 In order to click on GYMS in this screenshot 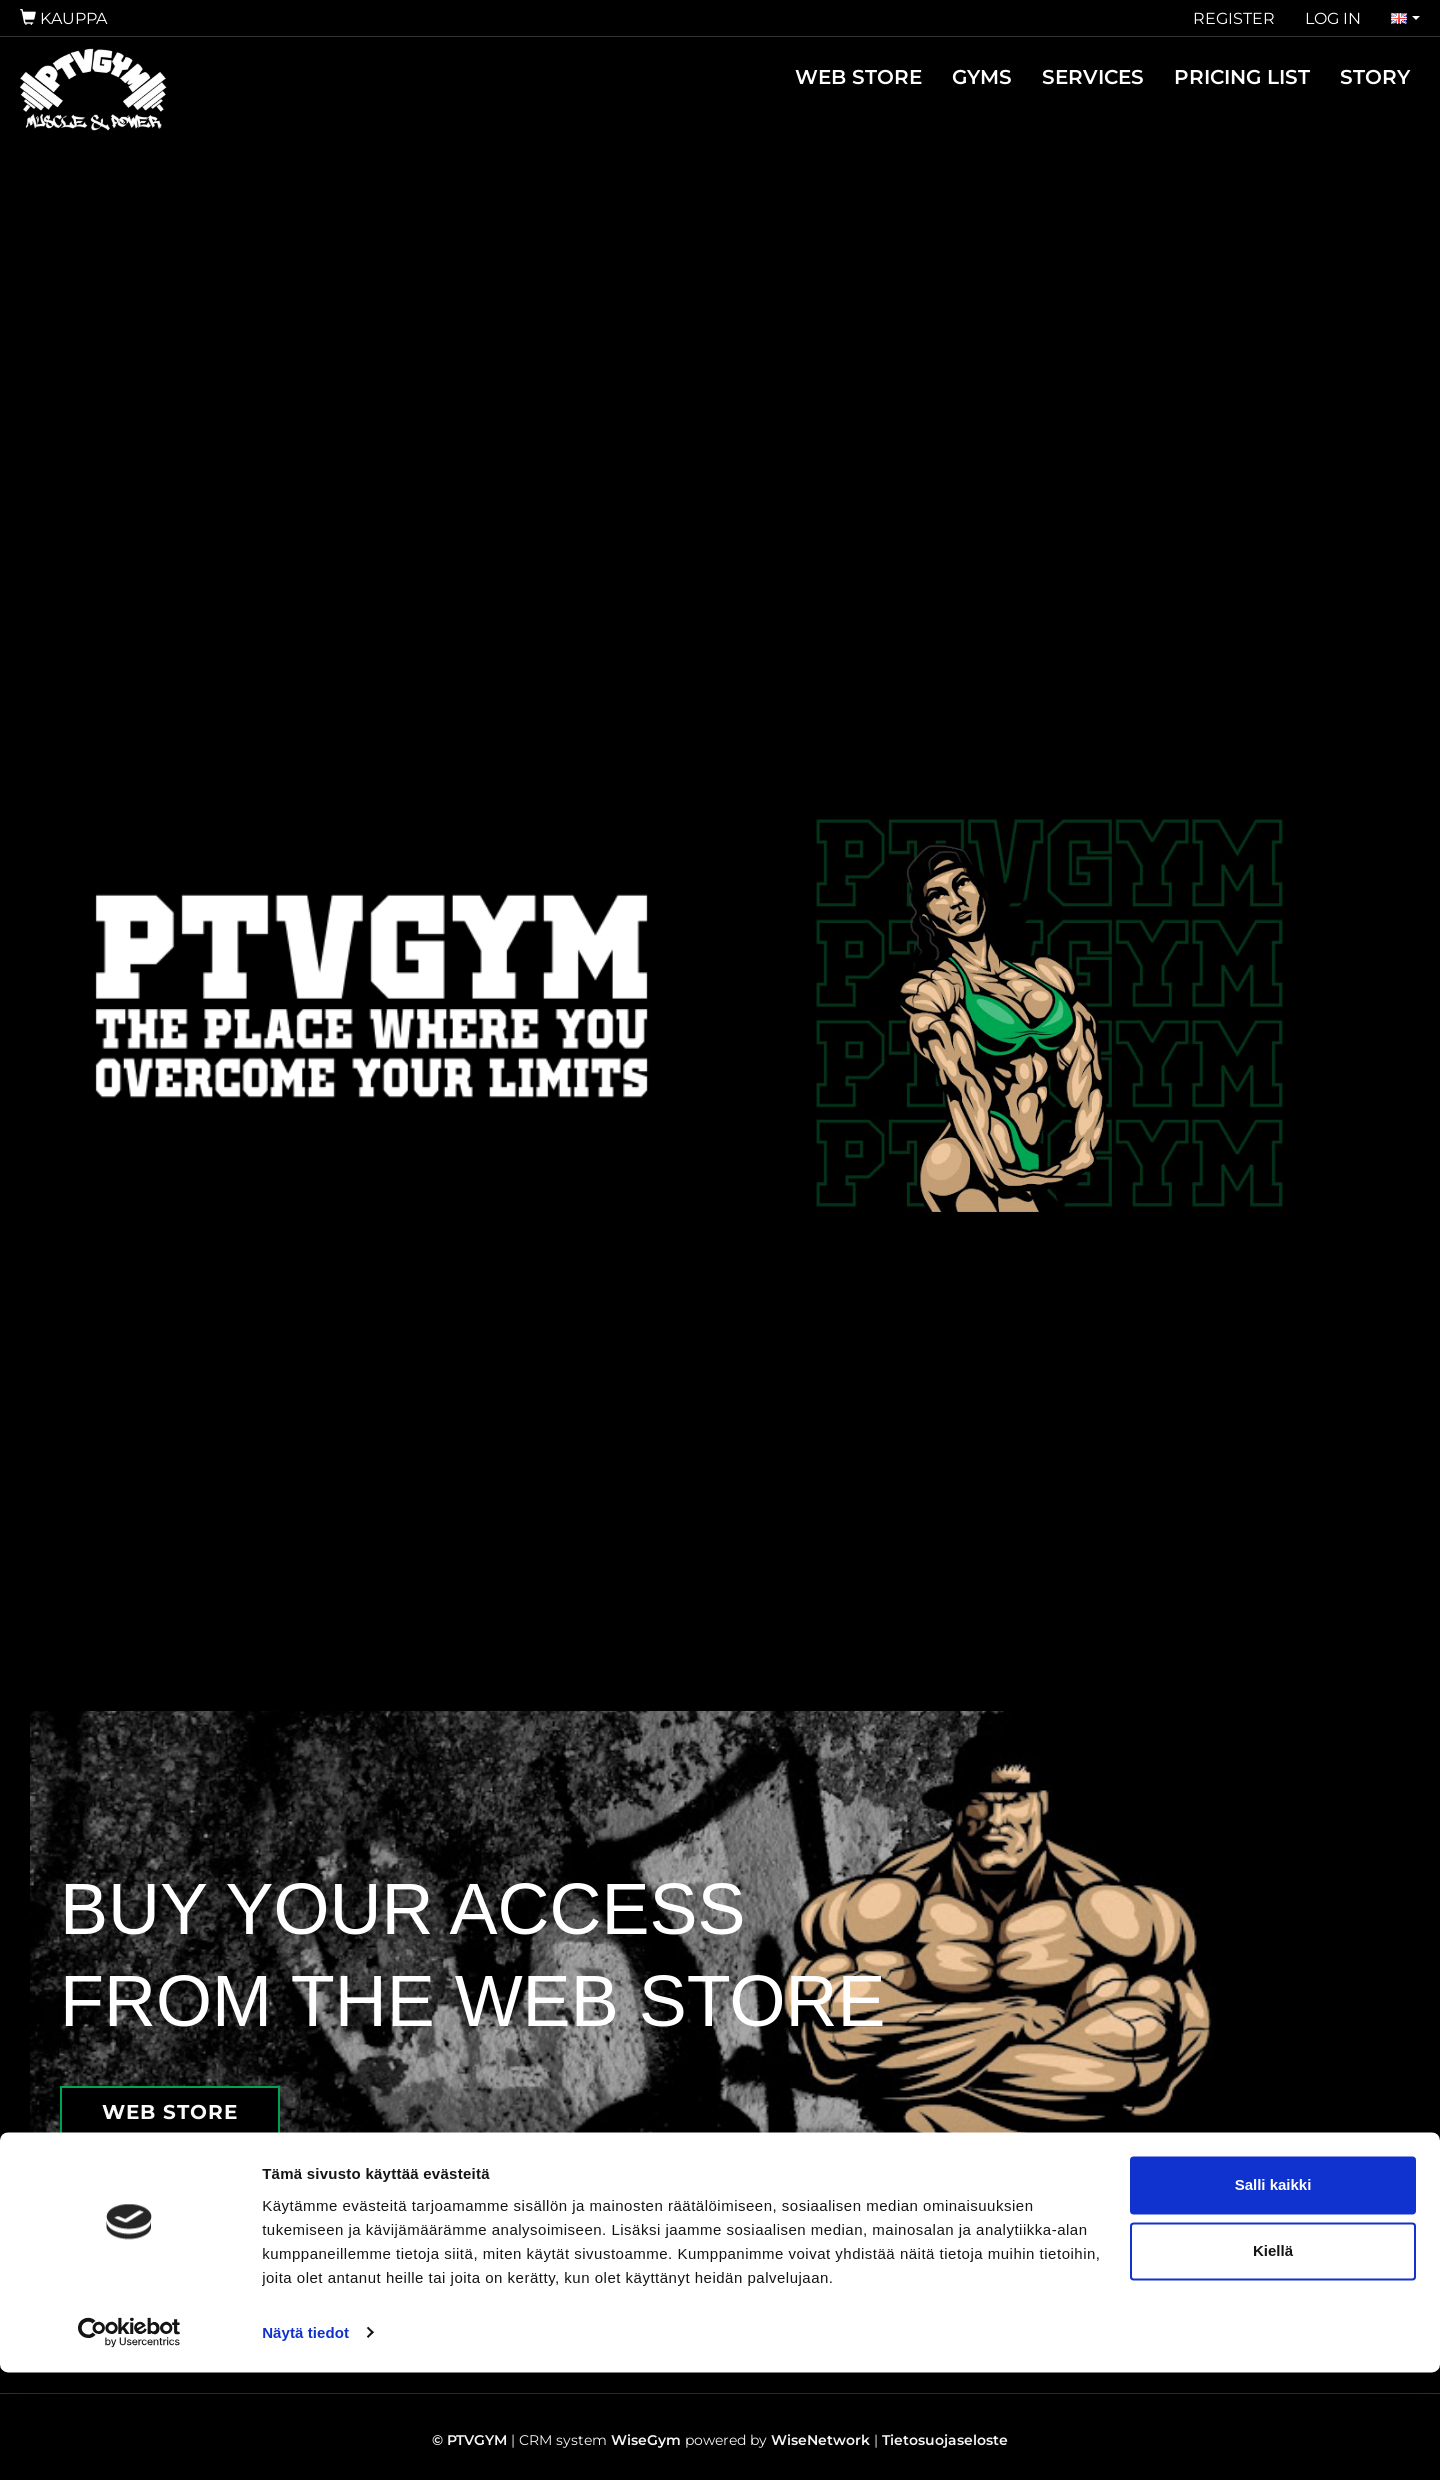, I will do `click(982, 77)`.